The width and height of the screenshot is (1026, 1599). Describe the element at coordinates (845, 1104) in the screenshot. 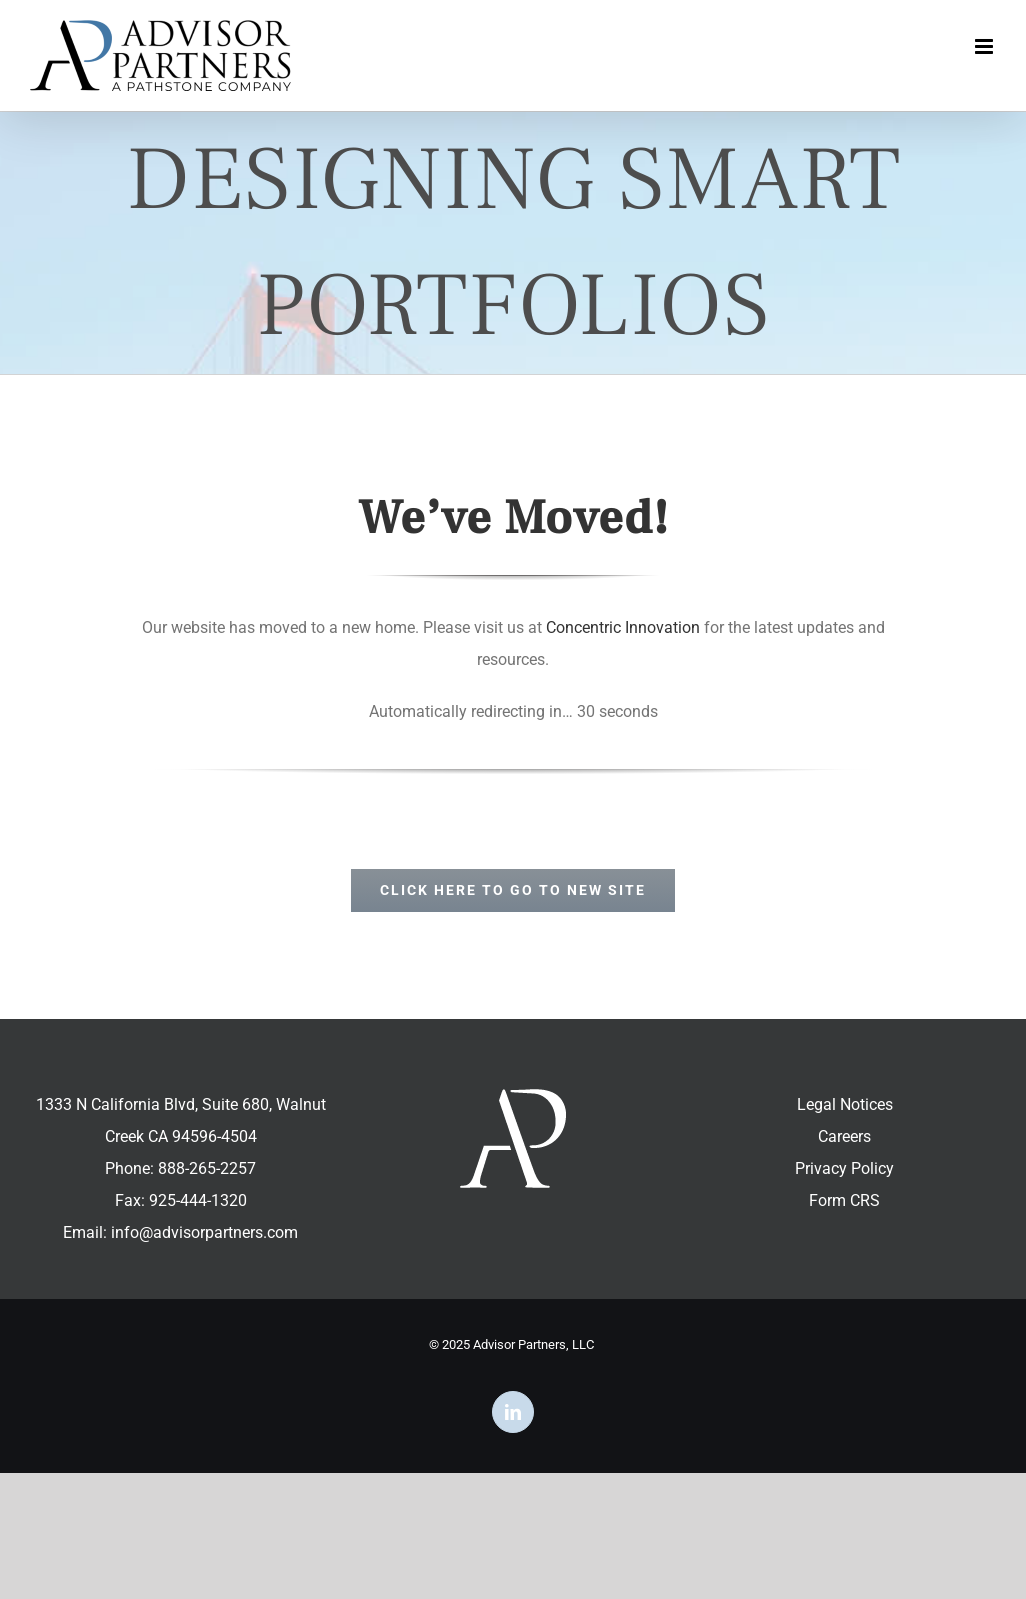

I see `Legal Notices` at that location.